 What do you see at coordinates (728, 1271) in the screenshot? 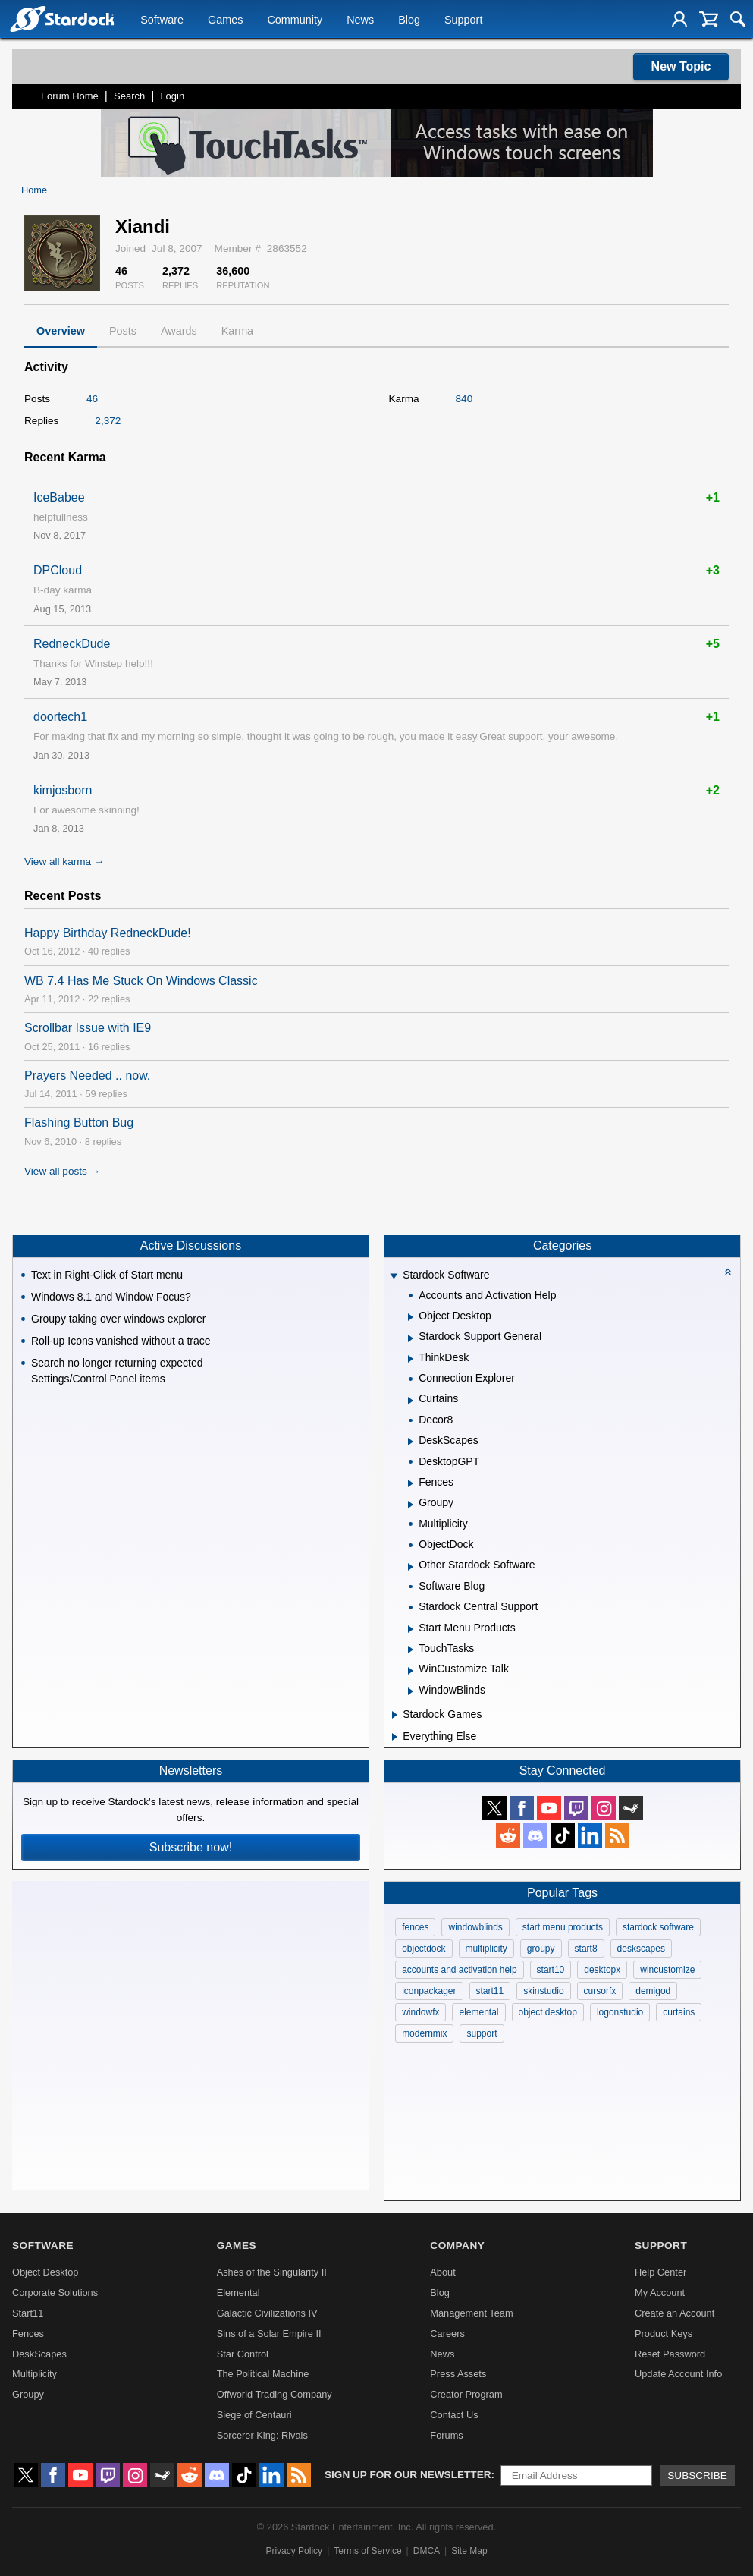
I see `[Collapse all categories]` at bounding box center [728, 1271].